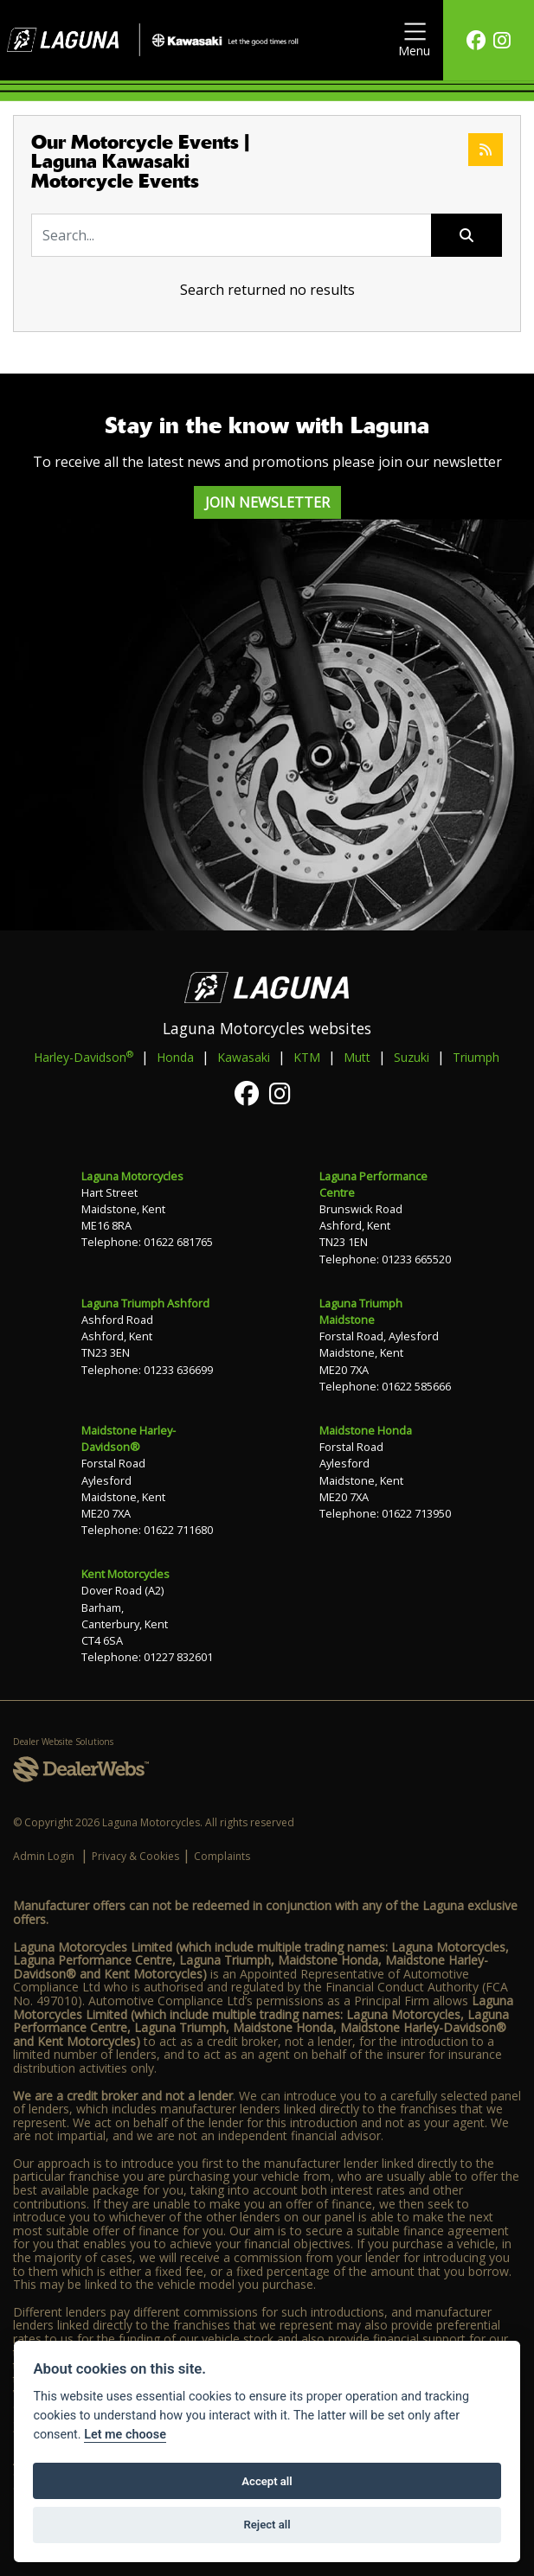  Describe the element at coordinates (360, 1311) in the screenshot. I see `Laguna Triumph Maidstone` at that location.